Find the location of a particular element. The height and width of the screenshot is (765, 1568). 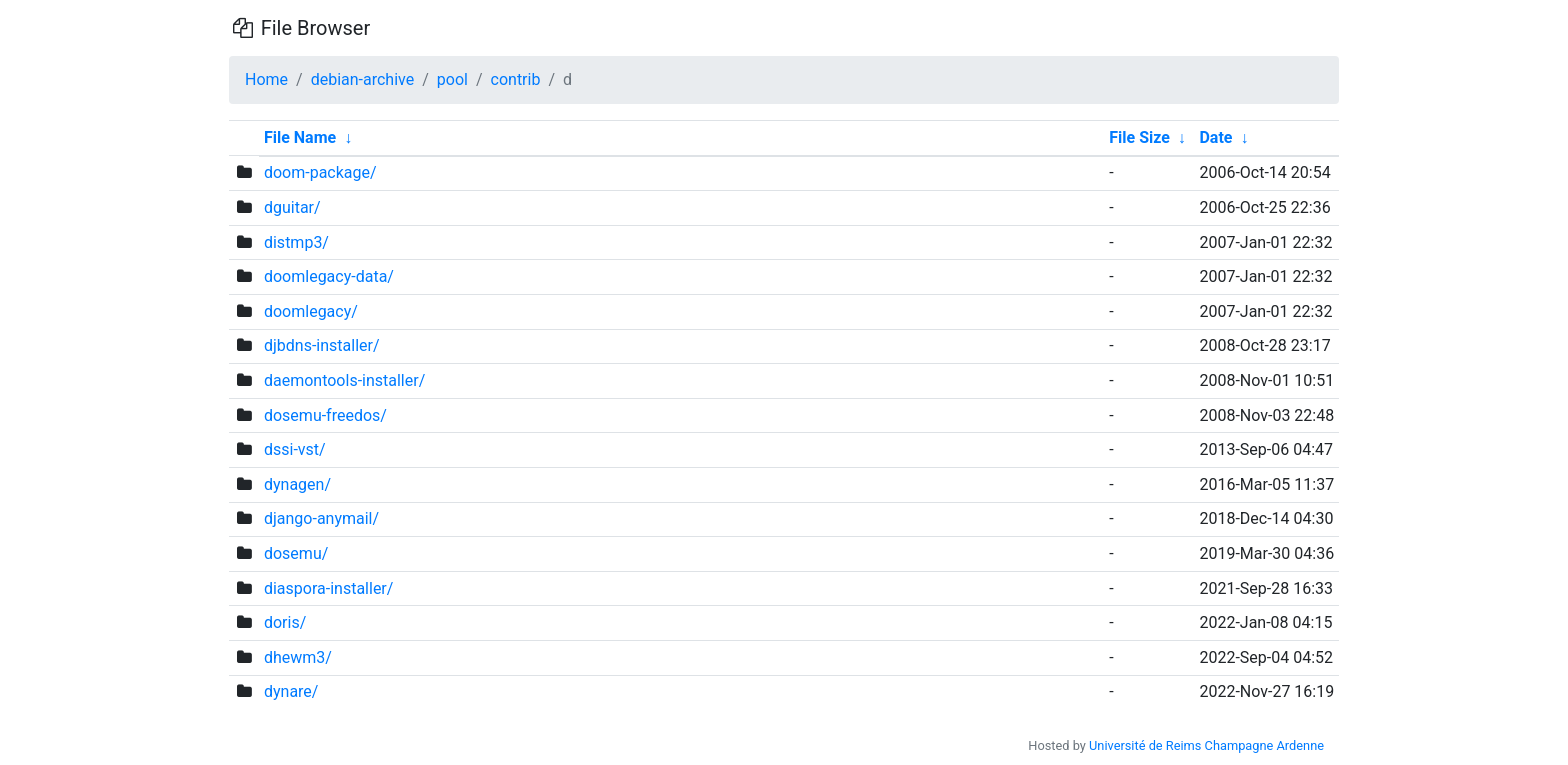

dosemu-freedos/ is located at coordinates (325, 415).